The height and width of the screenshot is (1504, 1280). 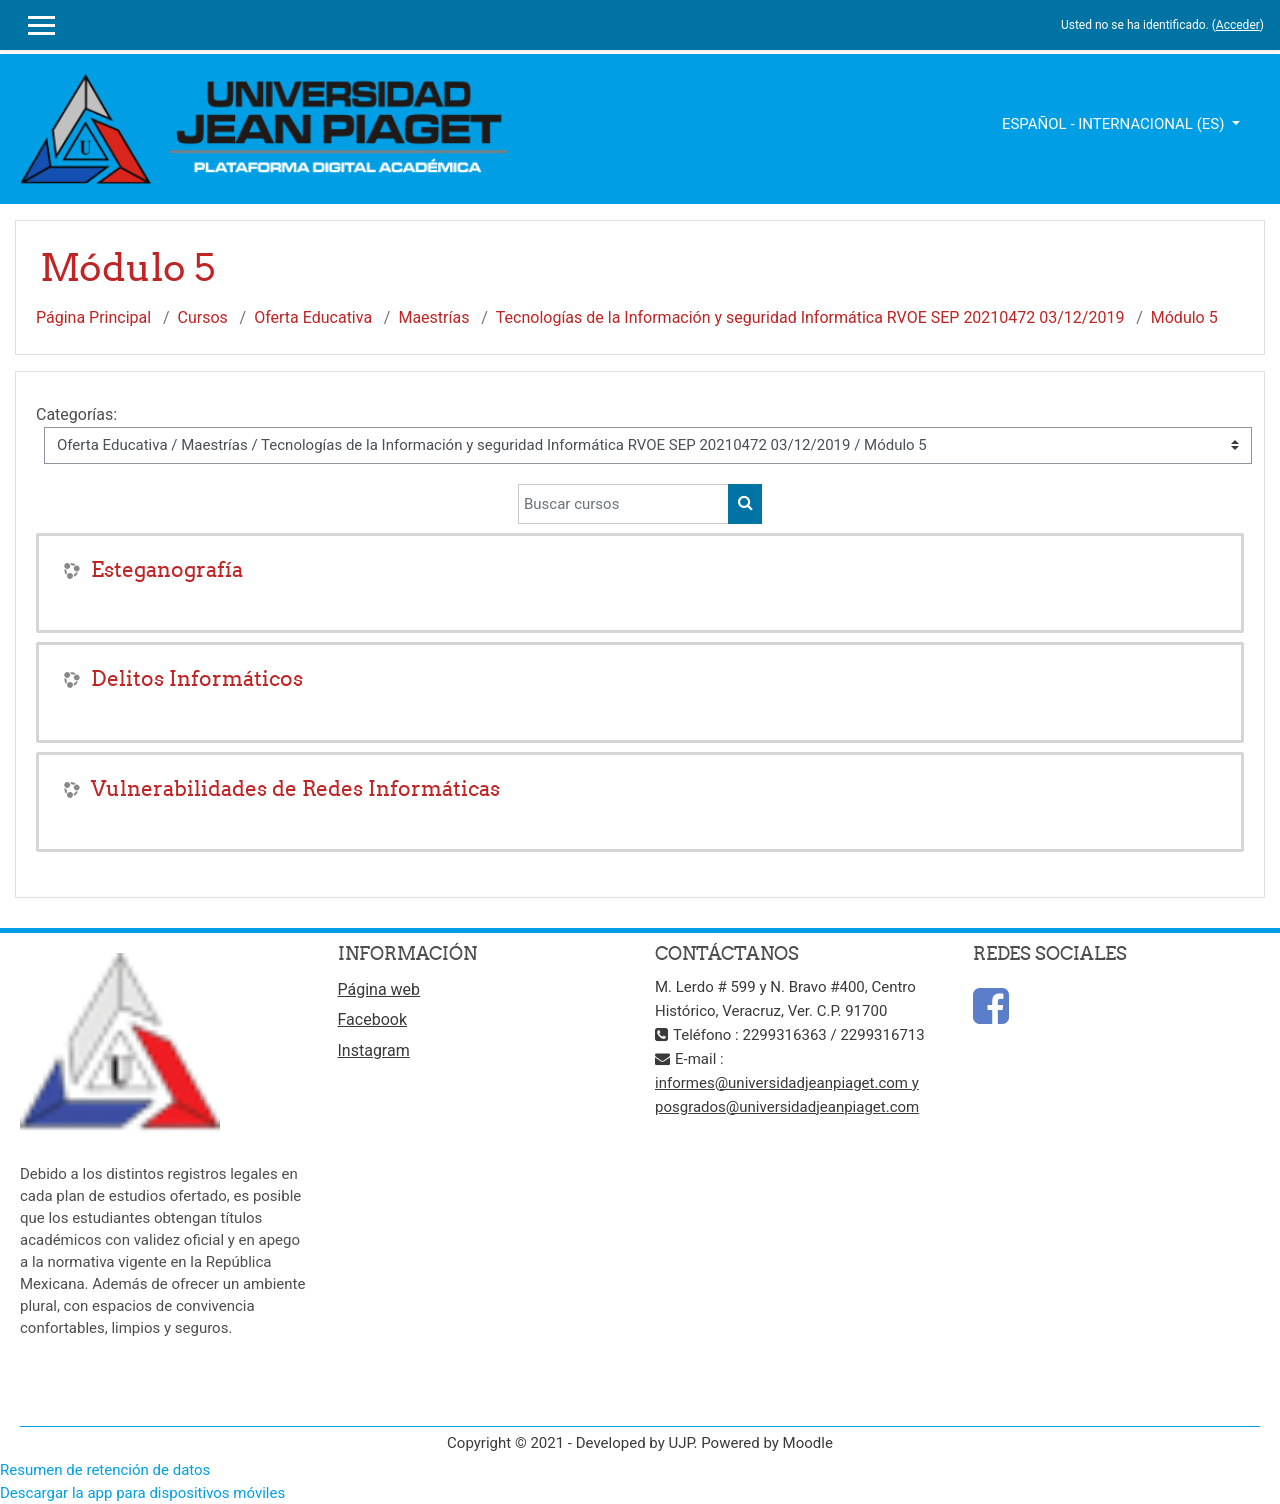 What do you see at coordinates (1184, 317) in the screenshot?
I see `Módulo 5` at bounding box center [1184, 317].